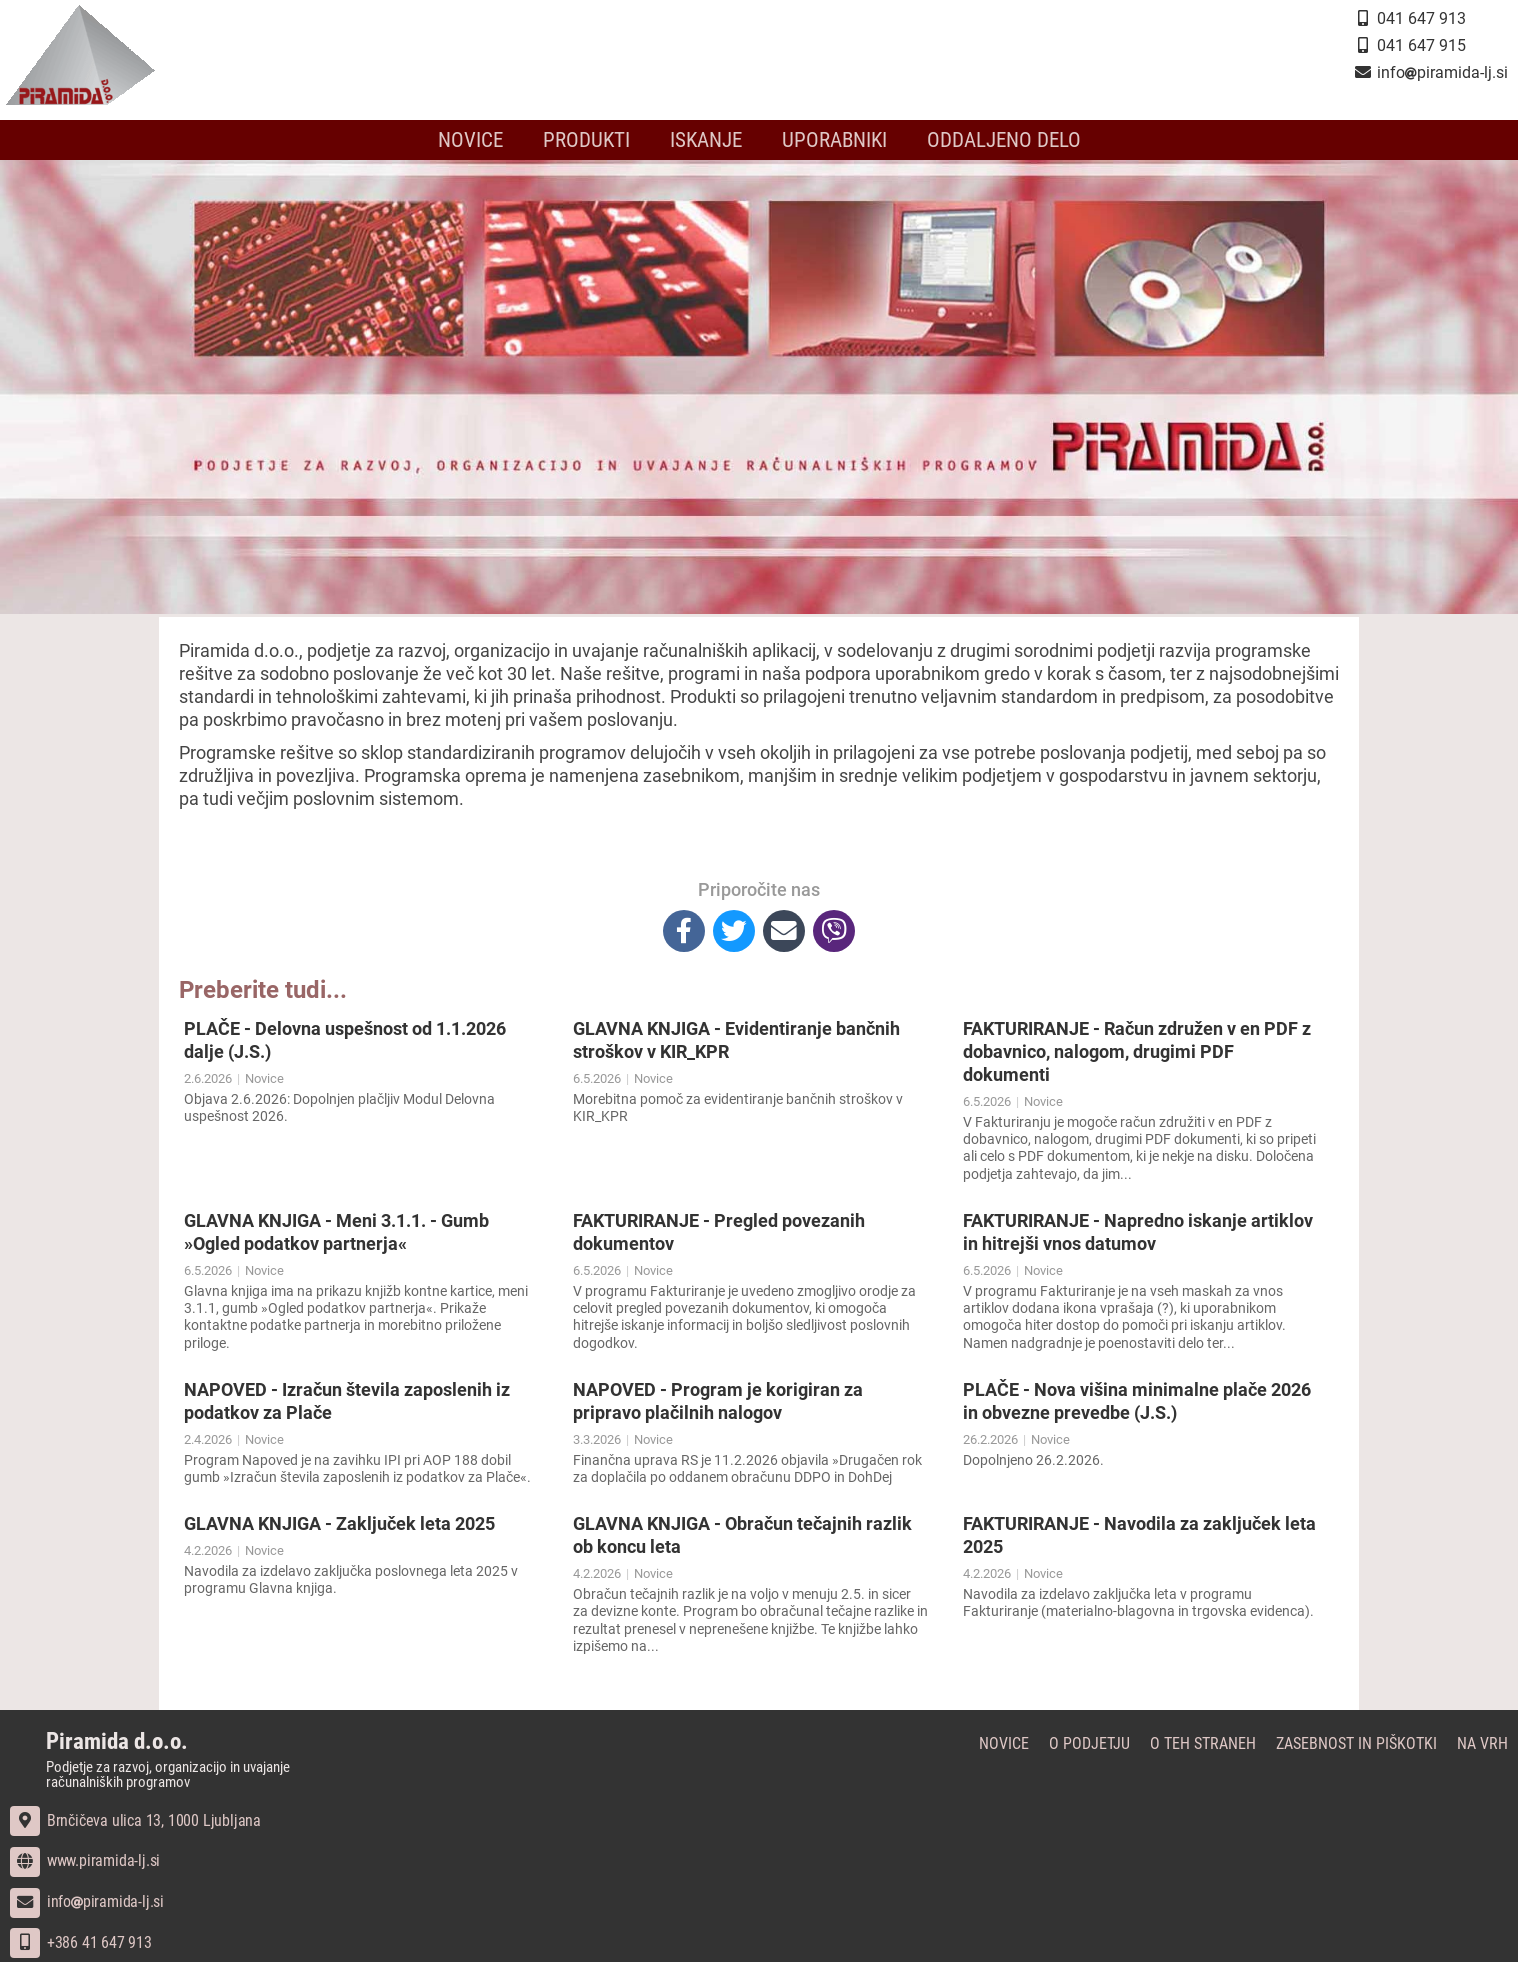 The image size is (1518, 1962). I want to click on Oddaljeno delo, so click(1004, 140).